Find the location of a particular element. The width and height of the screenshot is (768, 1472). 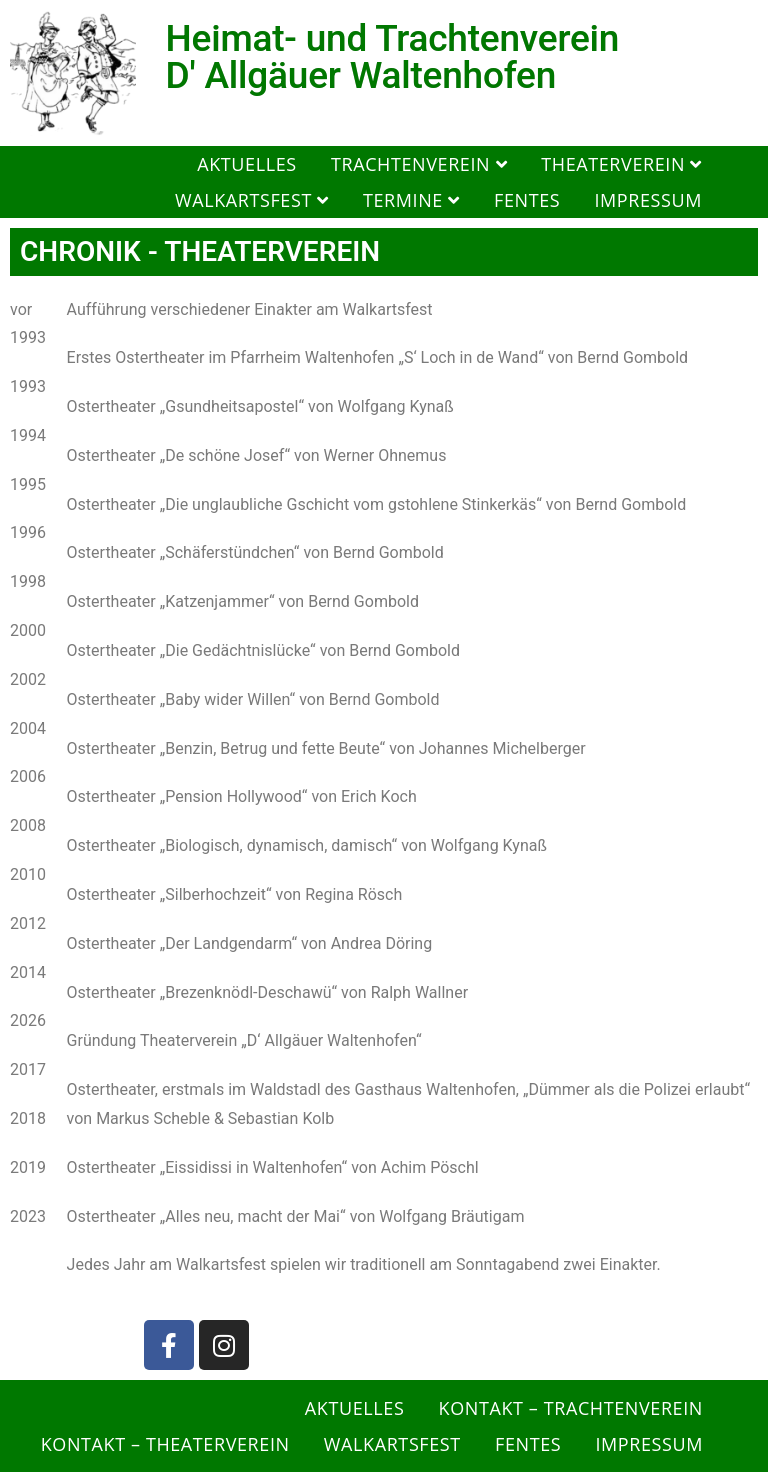

Aktuelles is located at coordinates (247, 164).